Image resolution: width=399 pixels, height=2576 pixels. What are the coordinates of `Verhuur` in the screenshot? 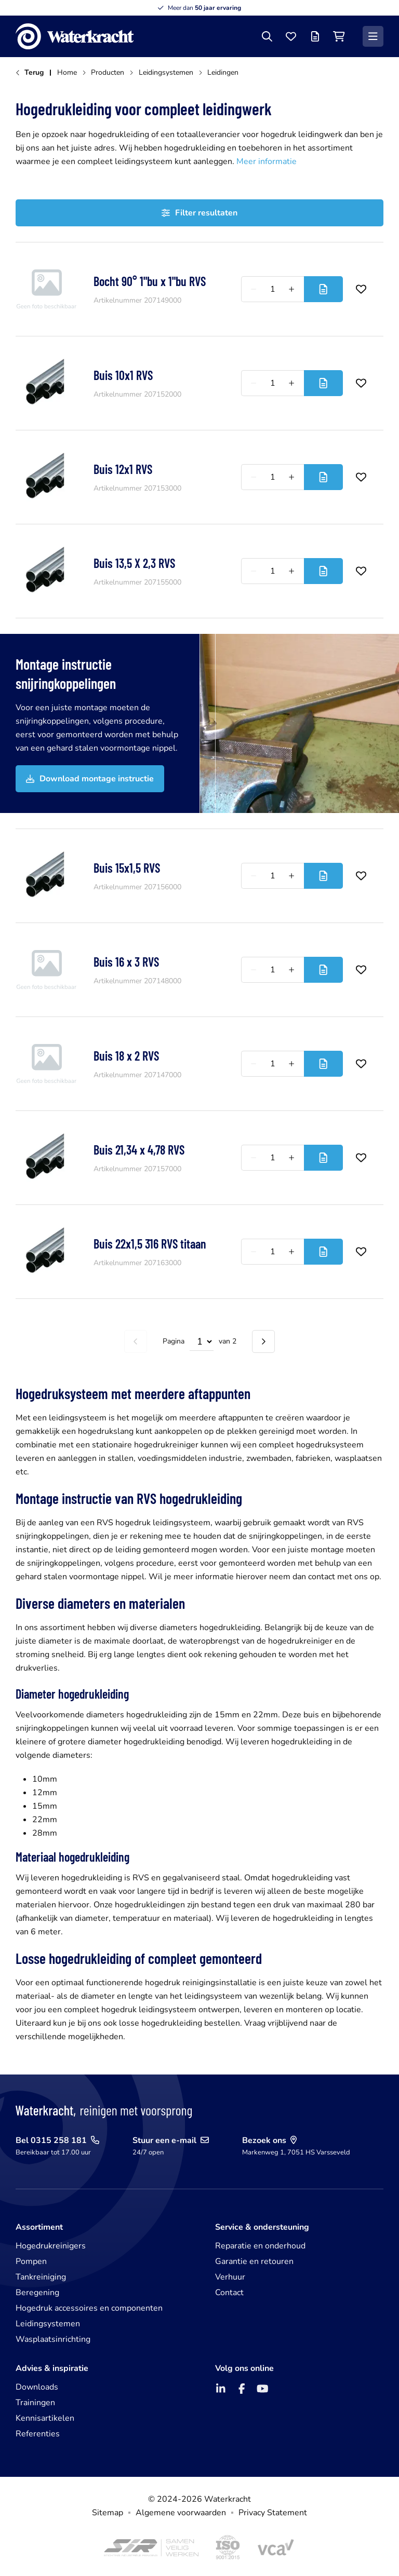 It's located at (230, 2277).